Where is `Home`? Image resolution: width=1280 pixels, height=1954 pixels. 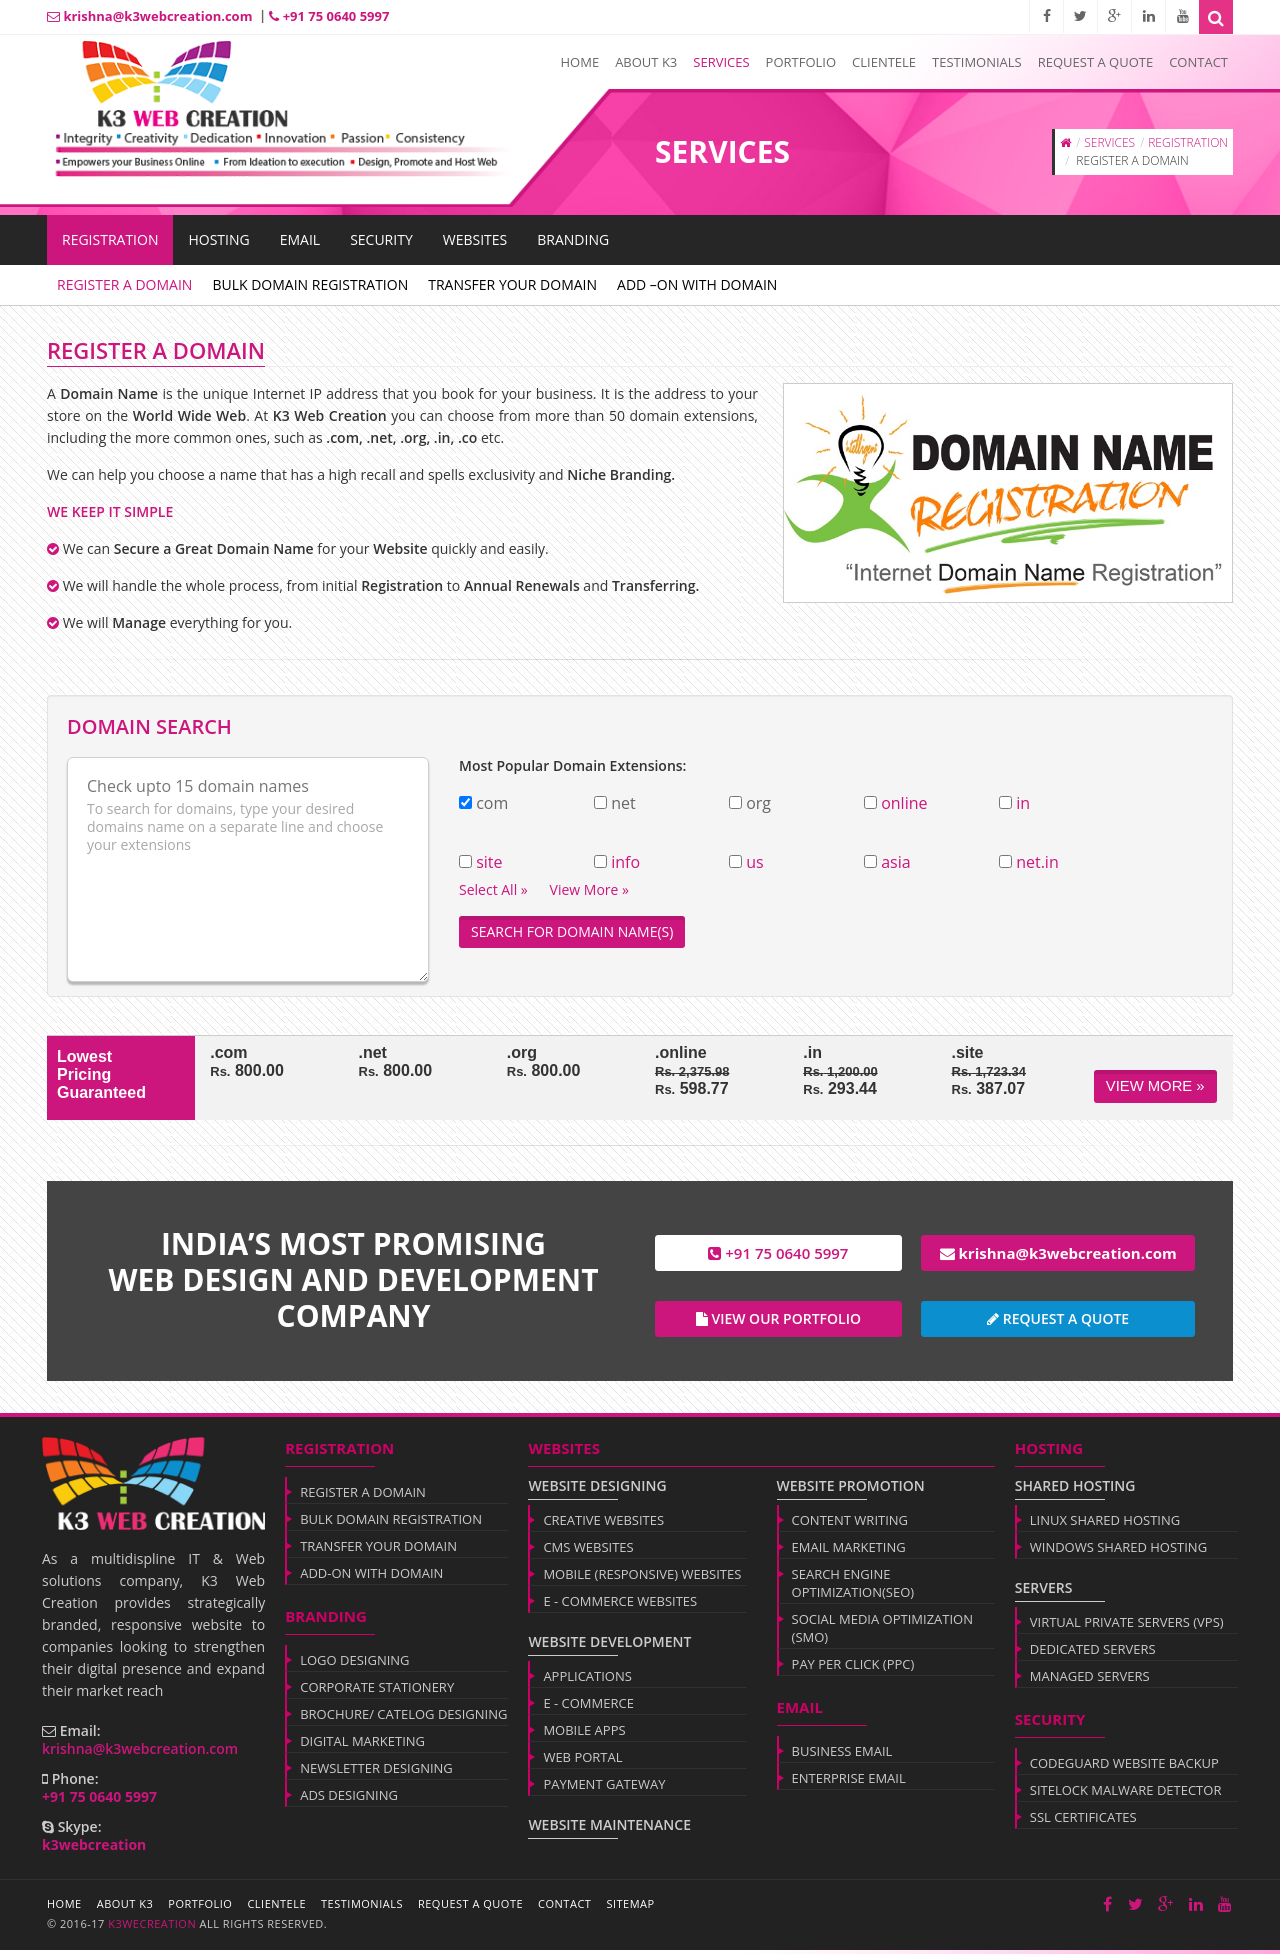 Home is located at coordinates (580, 62).